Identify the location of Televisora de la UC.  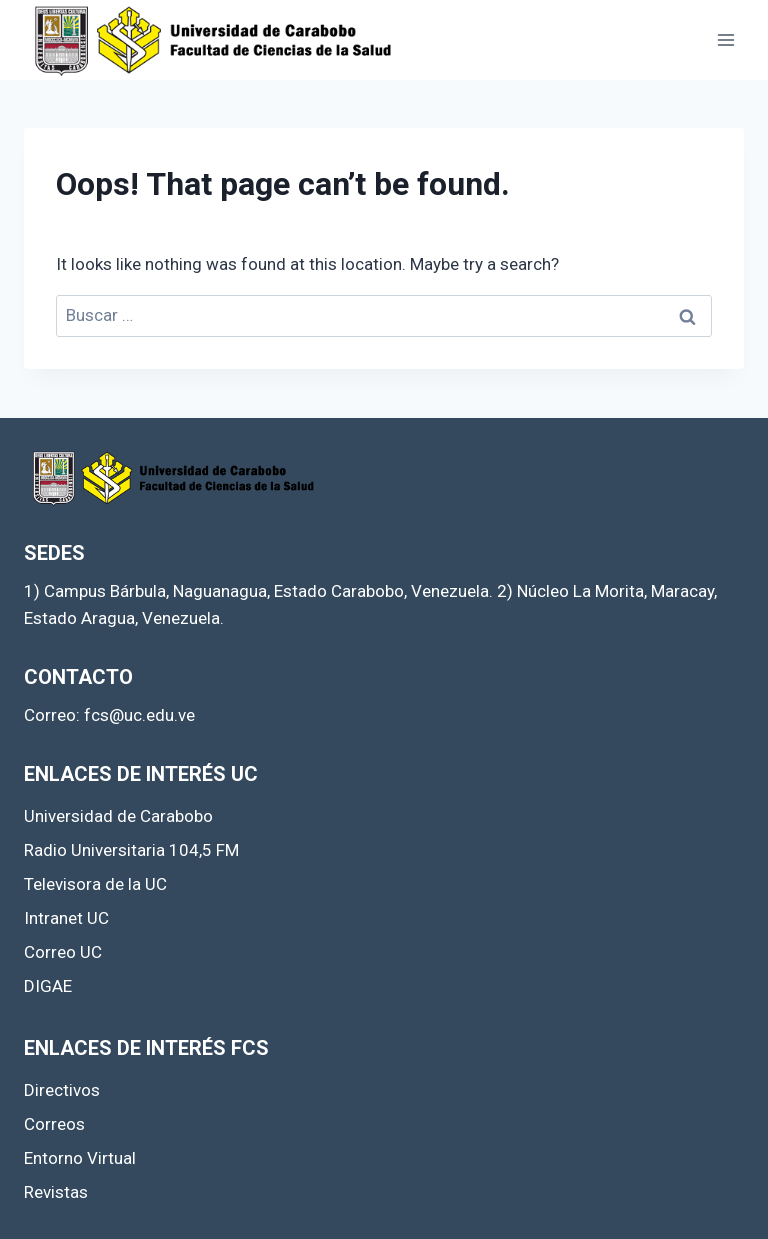
(95, 884).